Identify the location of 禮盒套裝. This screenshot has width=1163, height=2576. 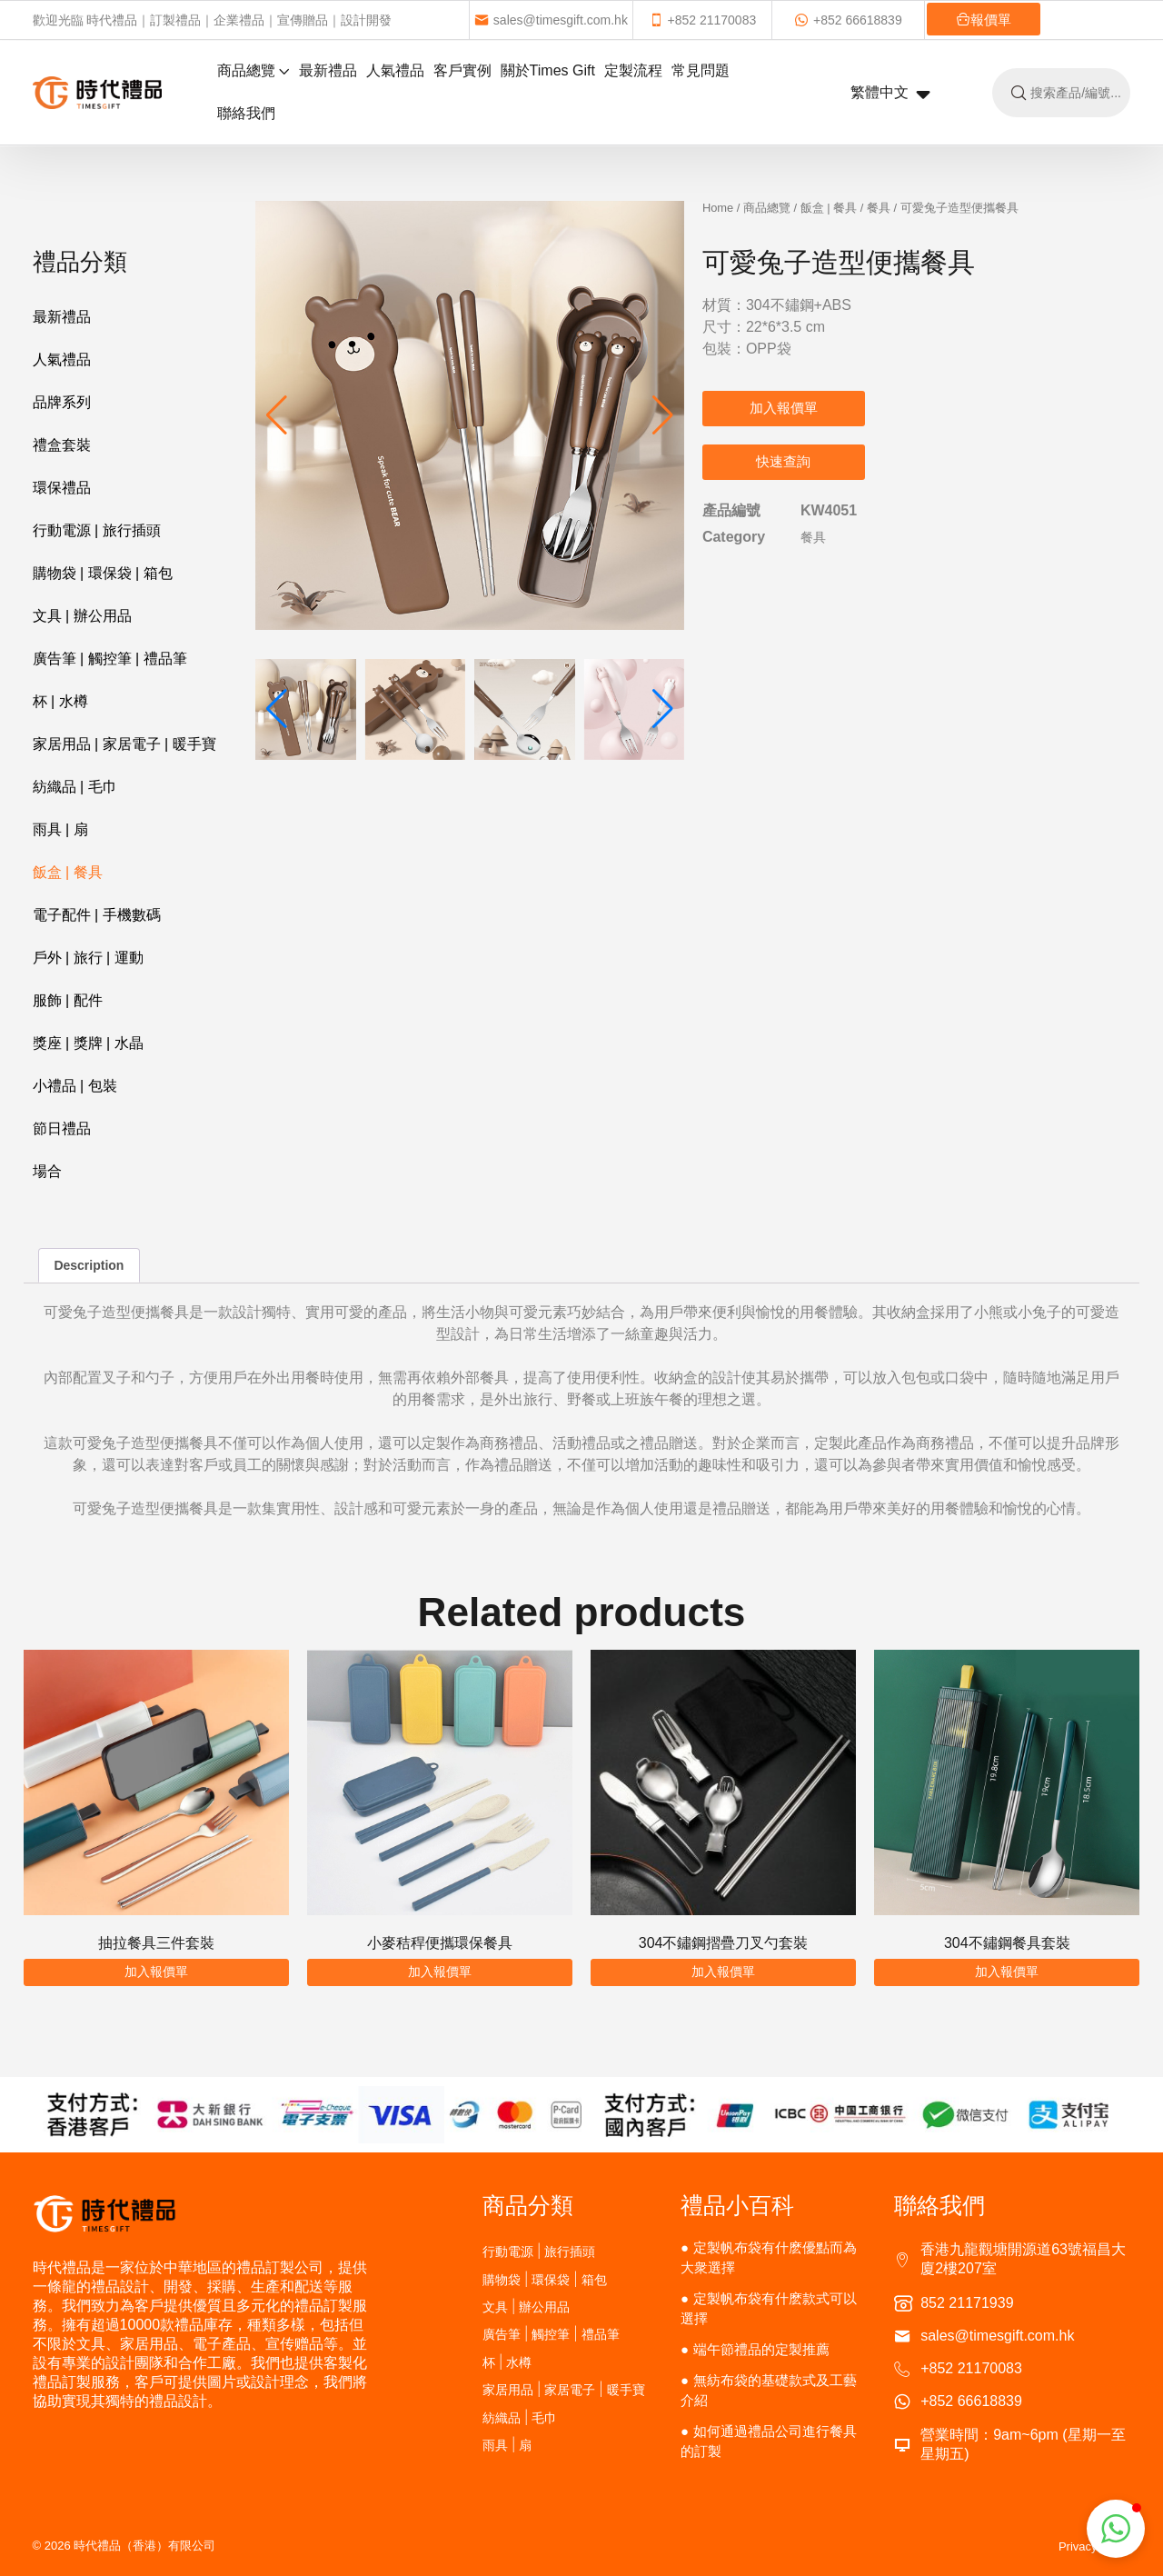
(62, 445).